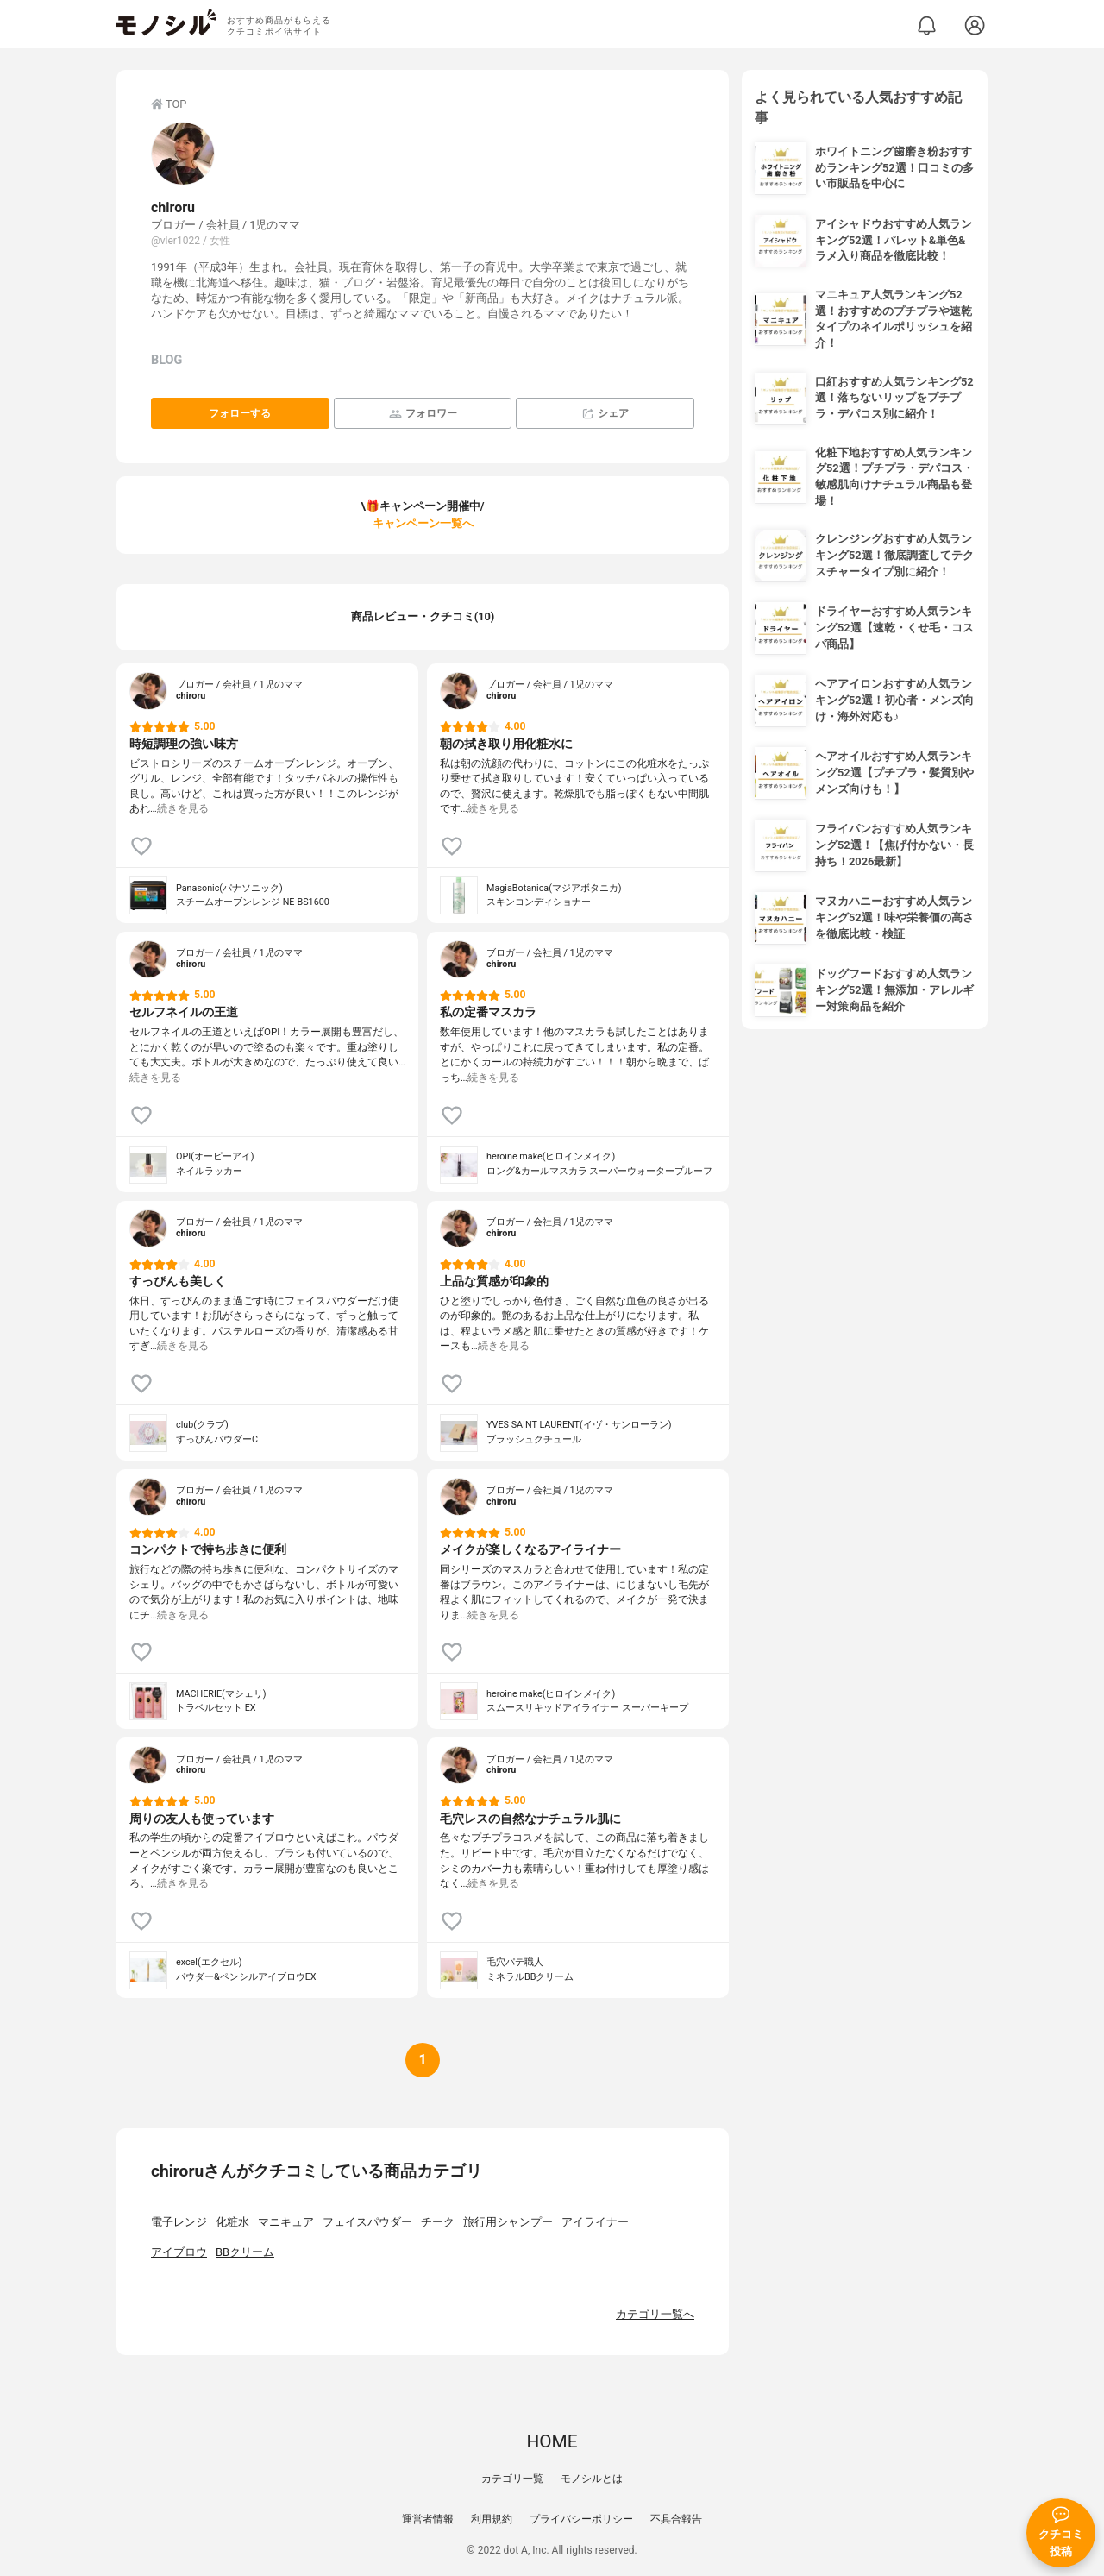  What do you see at coordinates (179, 2221) in the screenshot?
I see `電子レンジ` at bounding box center [179, 2221].